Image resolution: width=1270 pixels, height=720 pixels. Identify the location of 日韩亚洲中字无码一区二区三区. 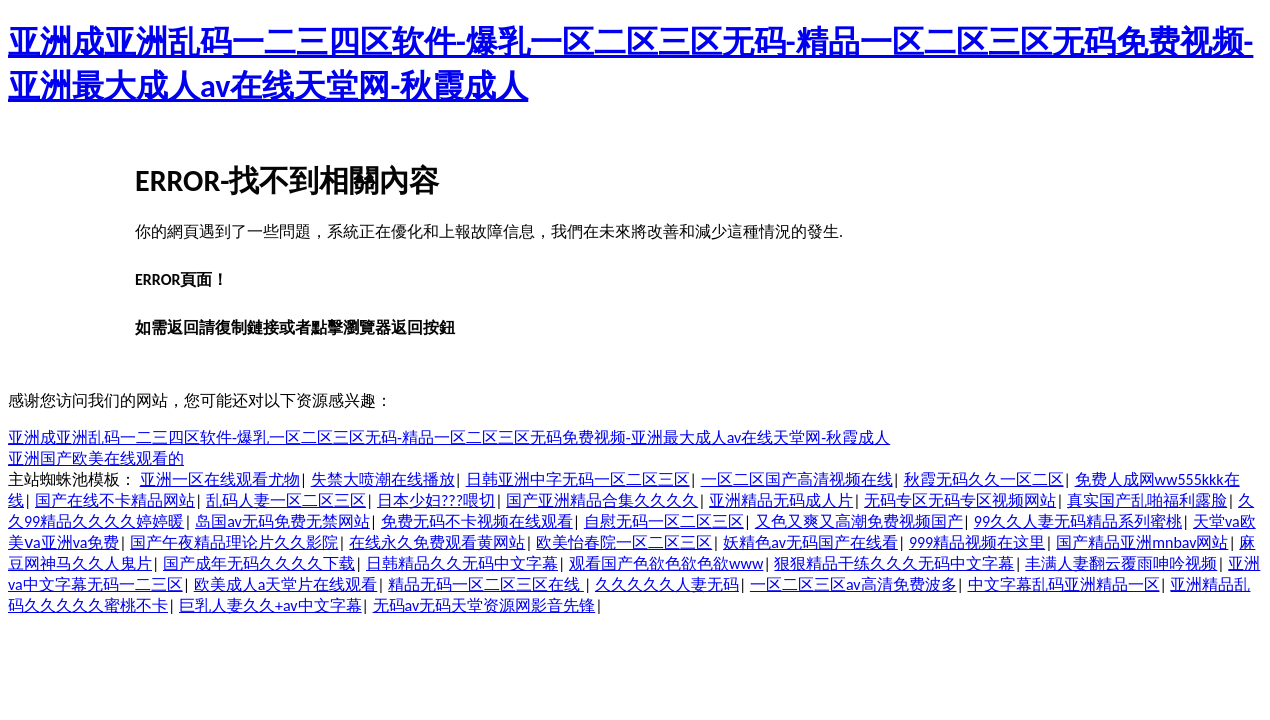
(578, 479).